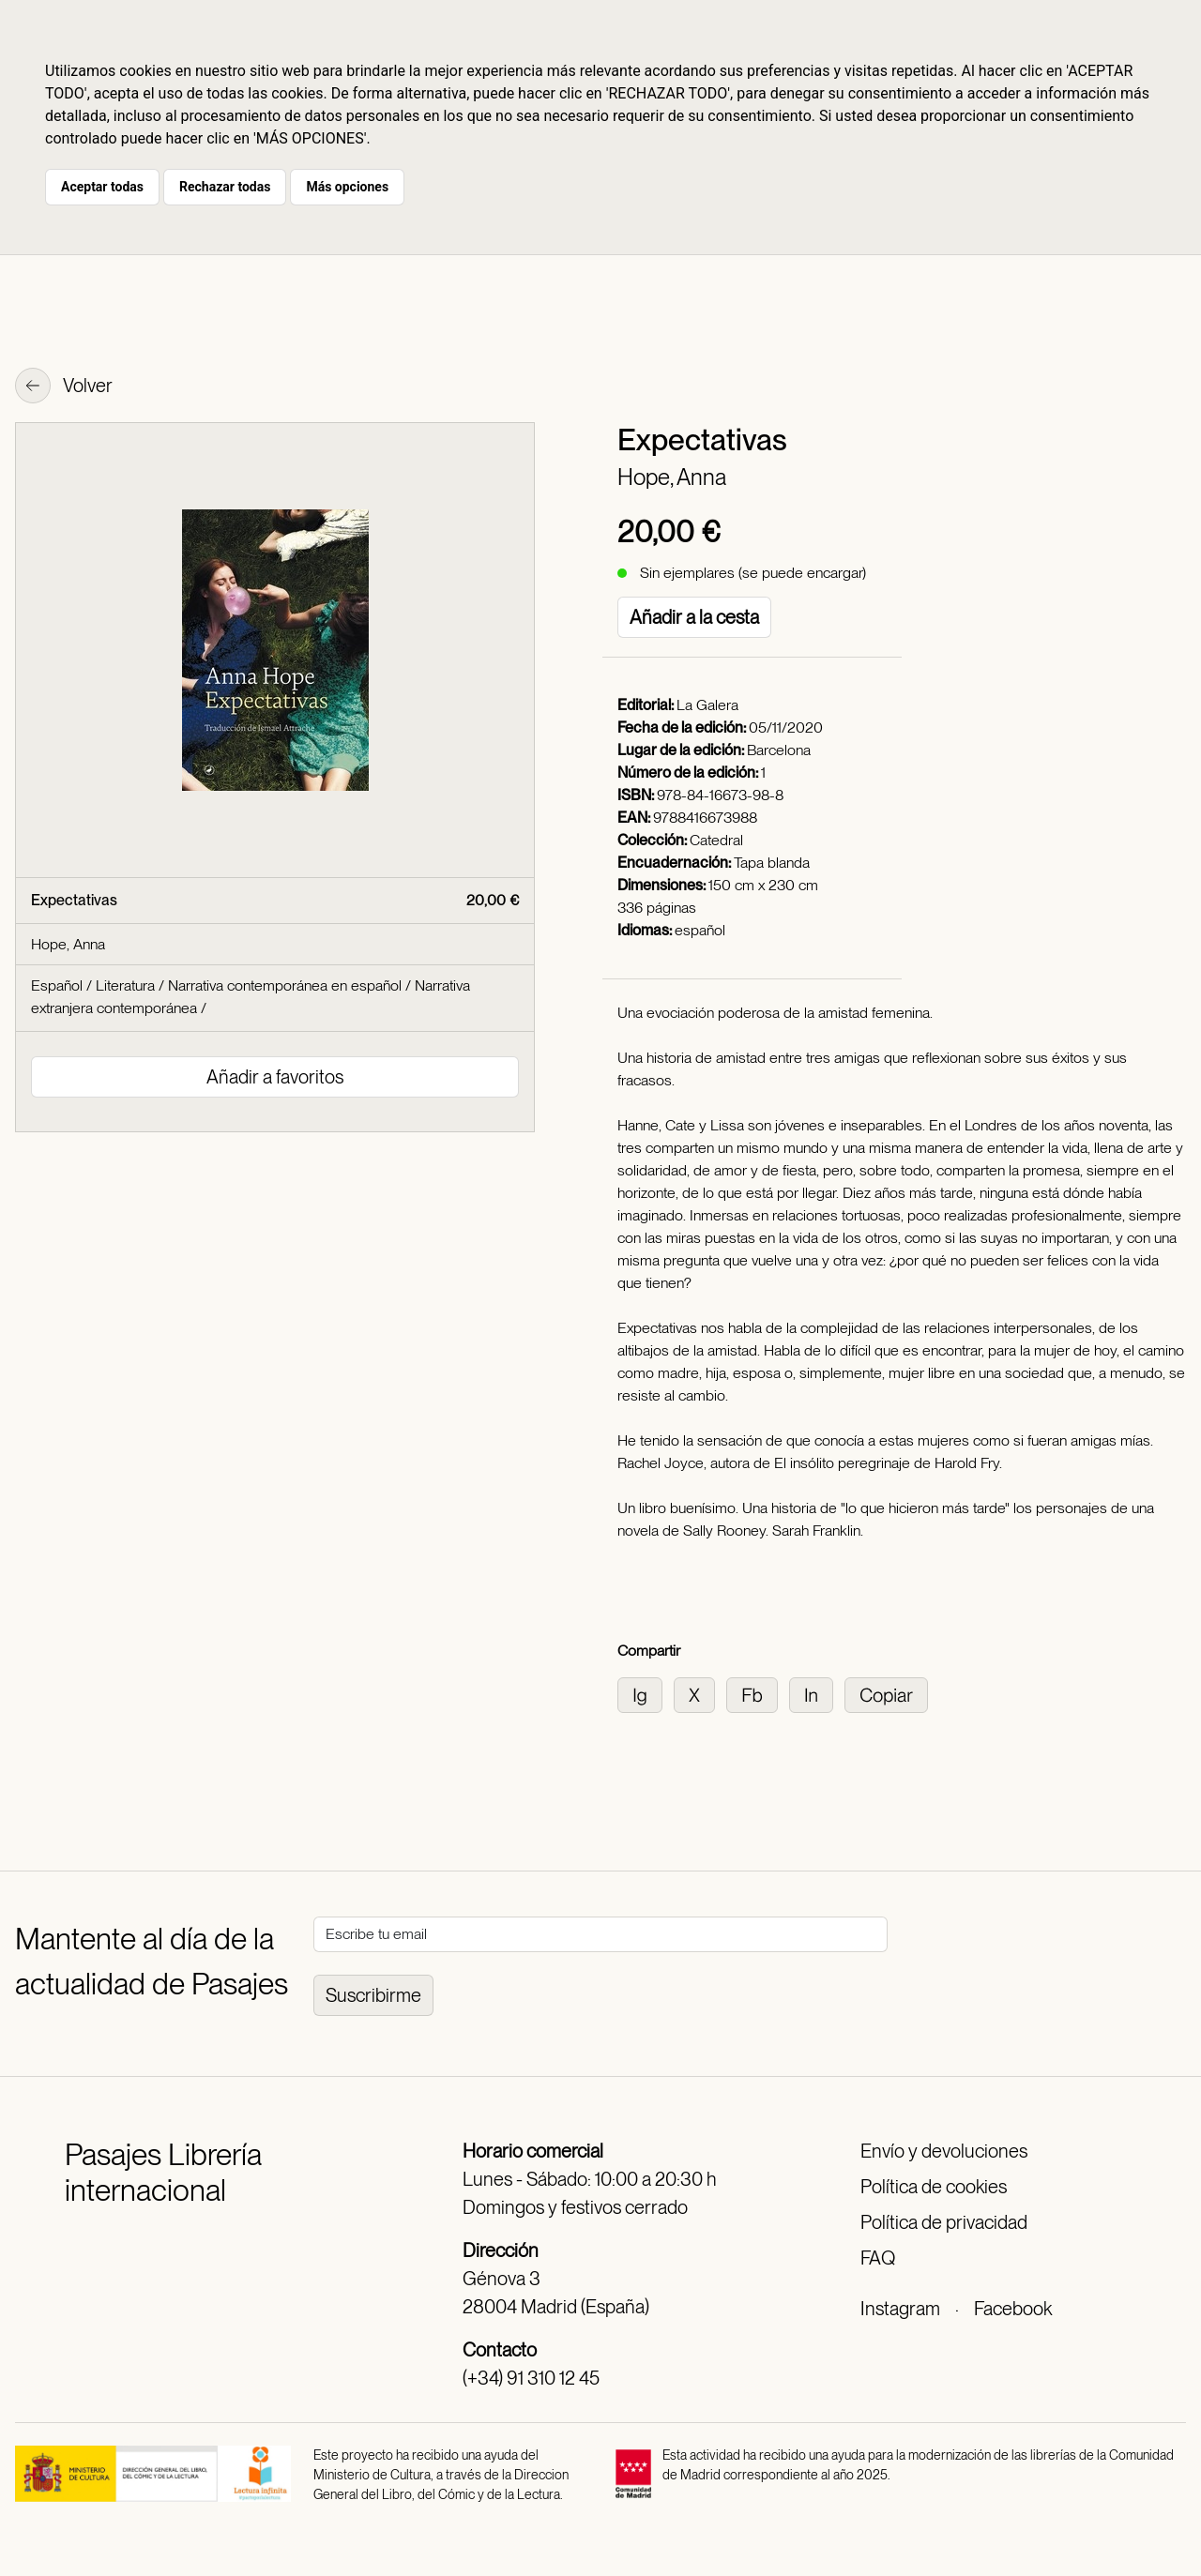 The width and height of the screenshot is (1201, 2576). What do you see at coordinates (125, 985) in the screenshot?
I see `Literatura` at bounding box center [125, 985].